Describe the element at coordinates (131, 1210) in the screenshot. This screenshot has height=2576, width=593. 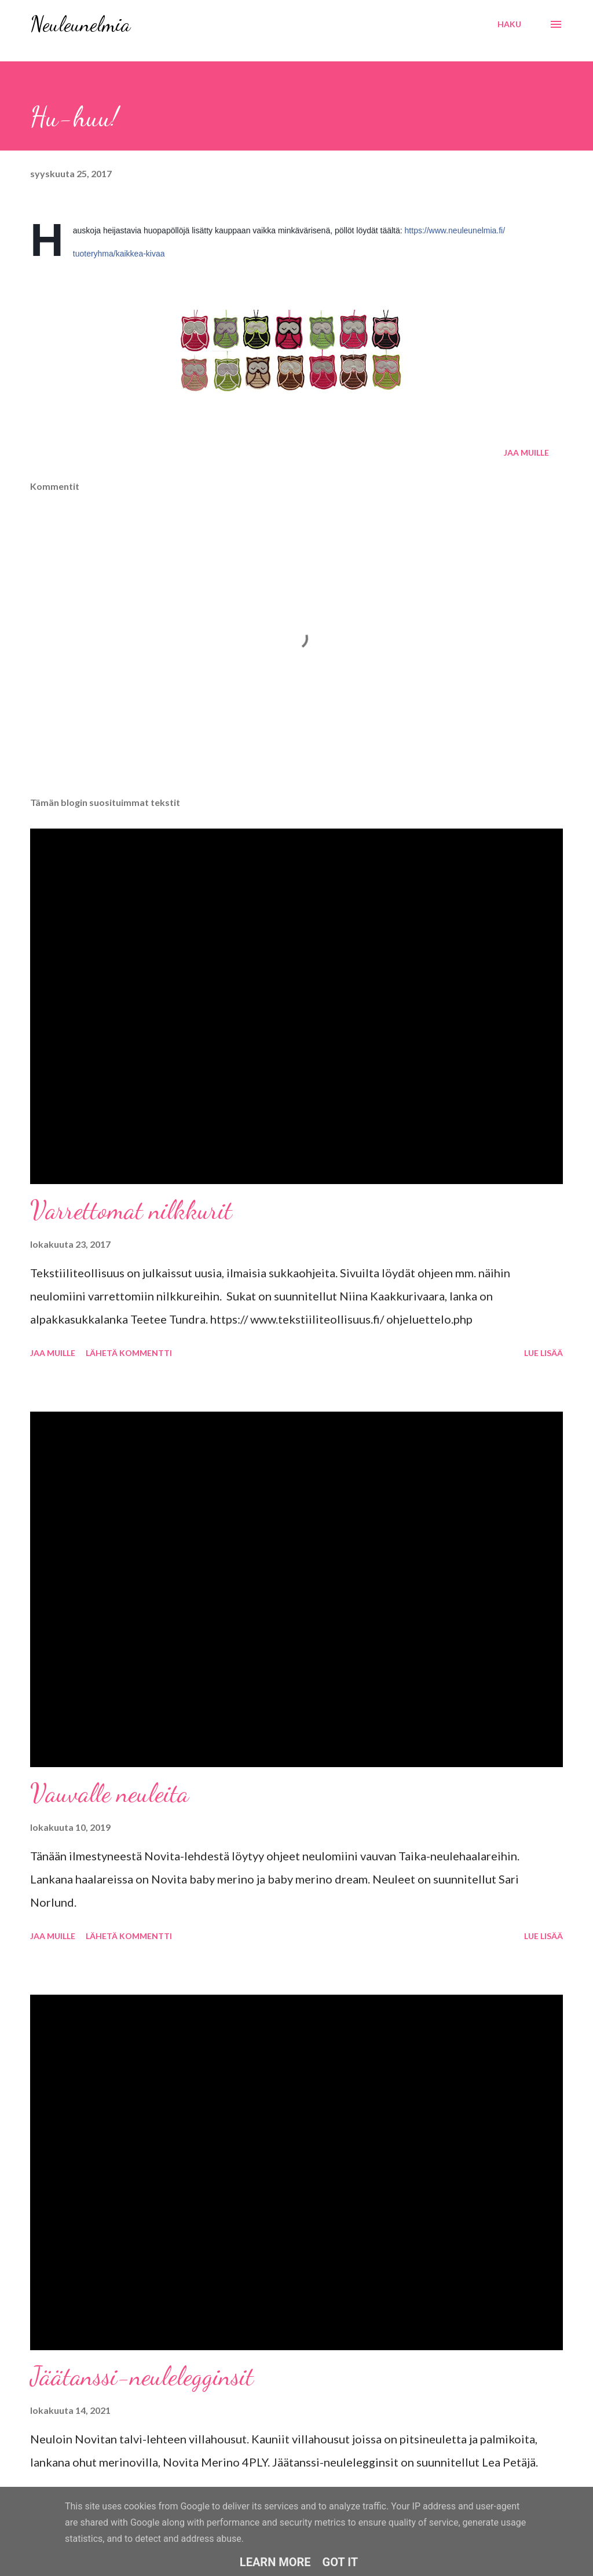
I see `Varrettomat nilkkurit` at that location.